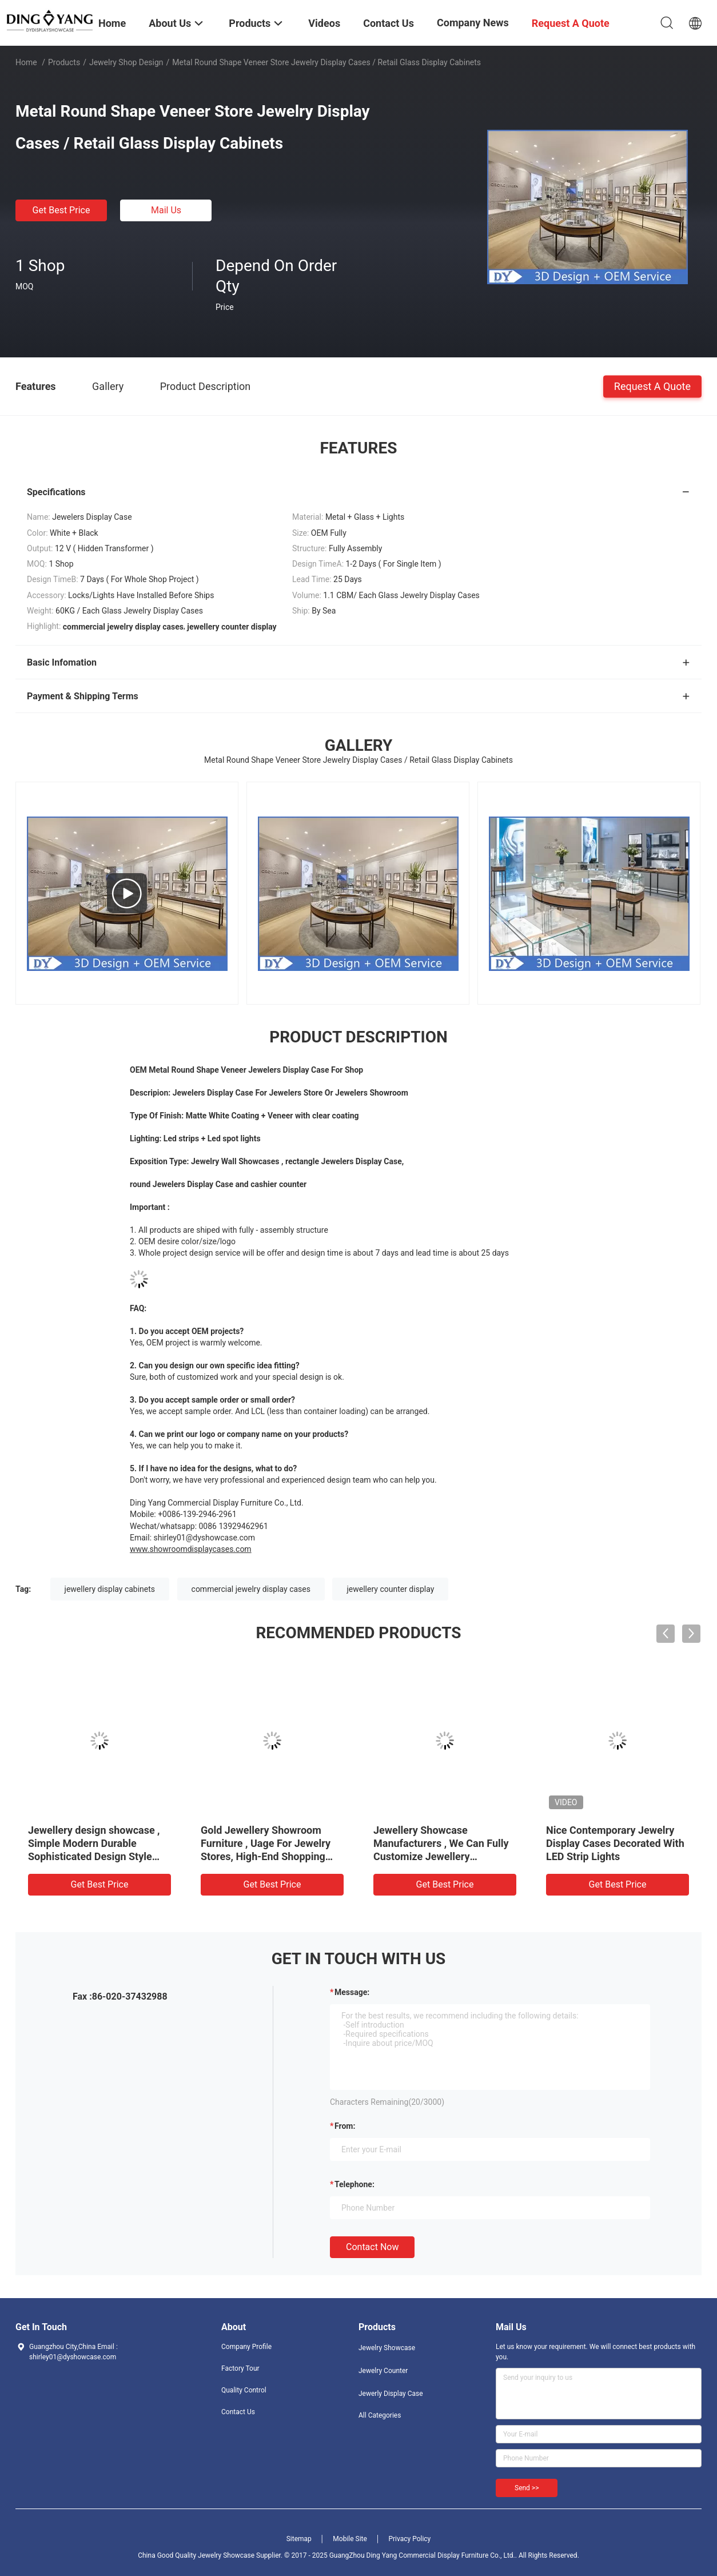  What do you see at coordinates (240, 2368) in the screenshot?
I see `Factory Tour` at bounding box center [240, 2368].